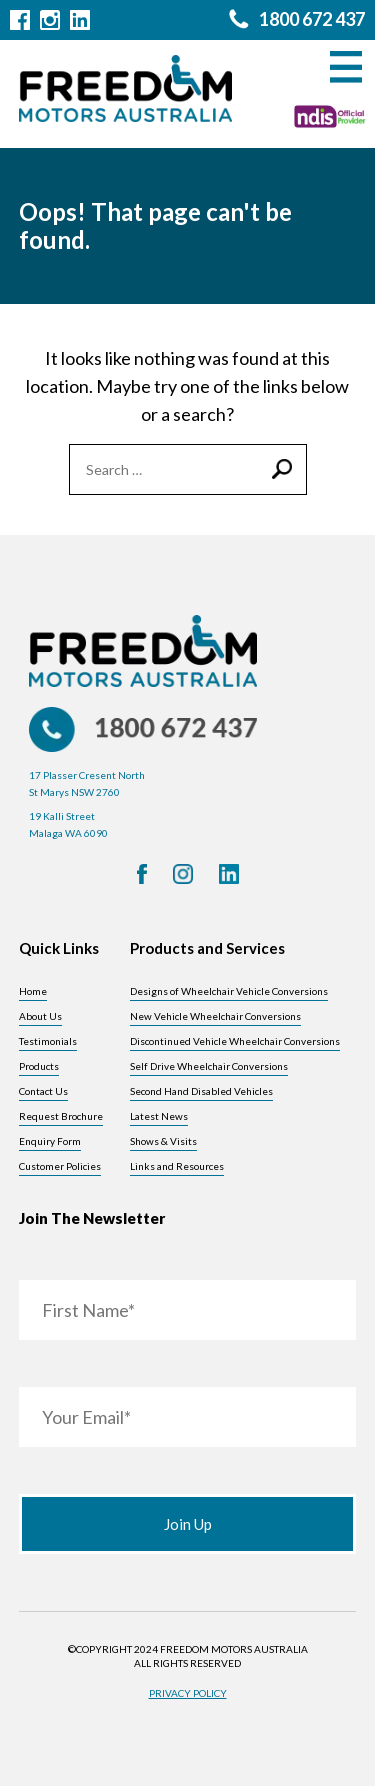 The image size is (375, 1786). Describe the element at coordinates (48, 1041) in the screenshot. I see `Testimonials` at that location.